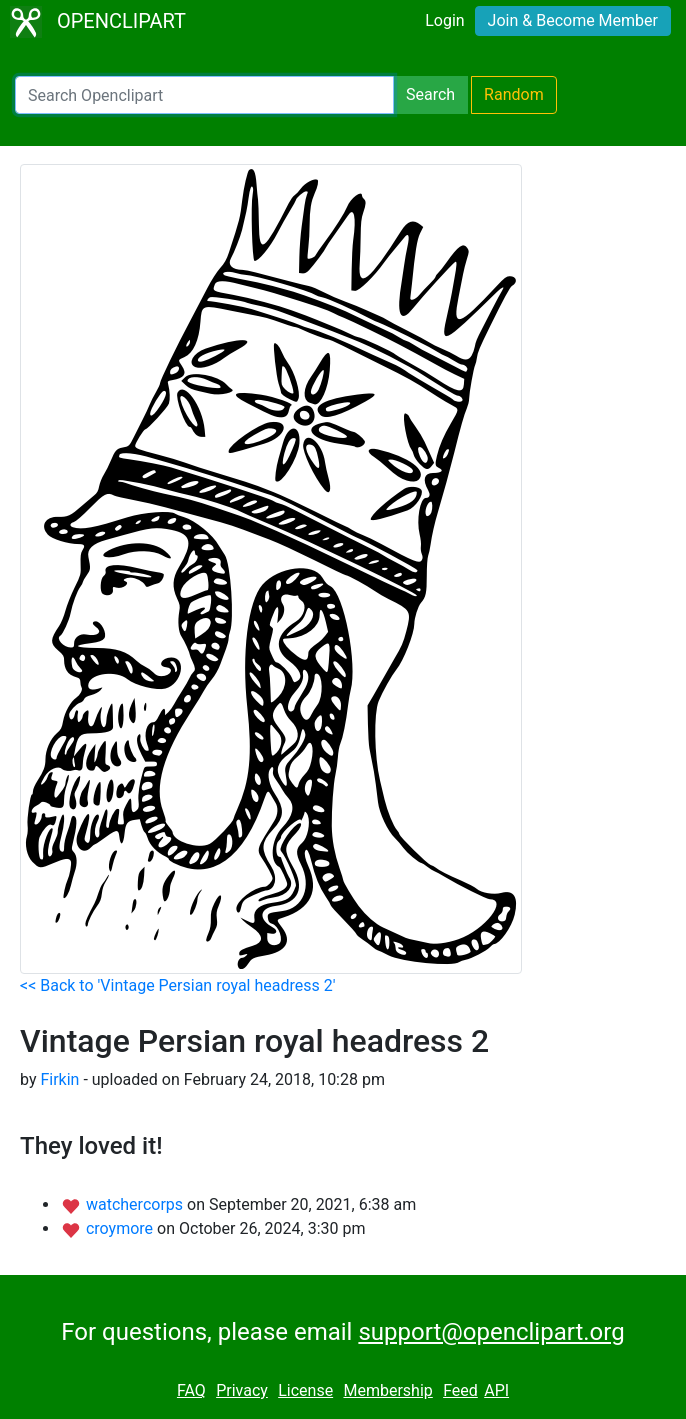  I want to click on Firkin, so click(59, 1079).